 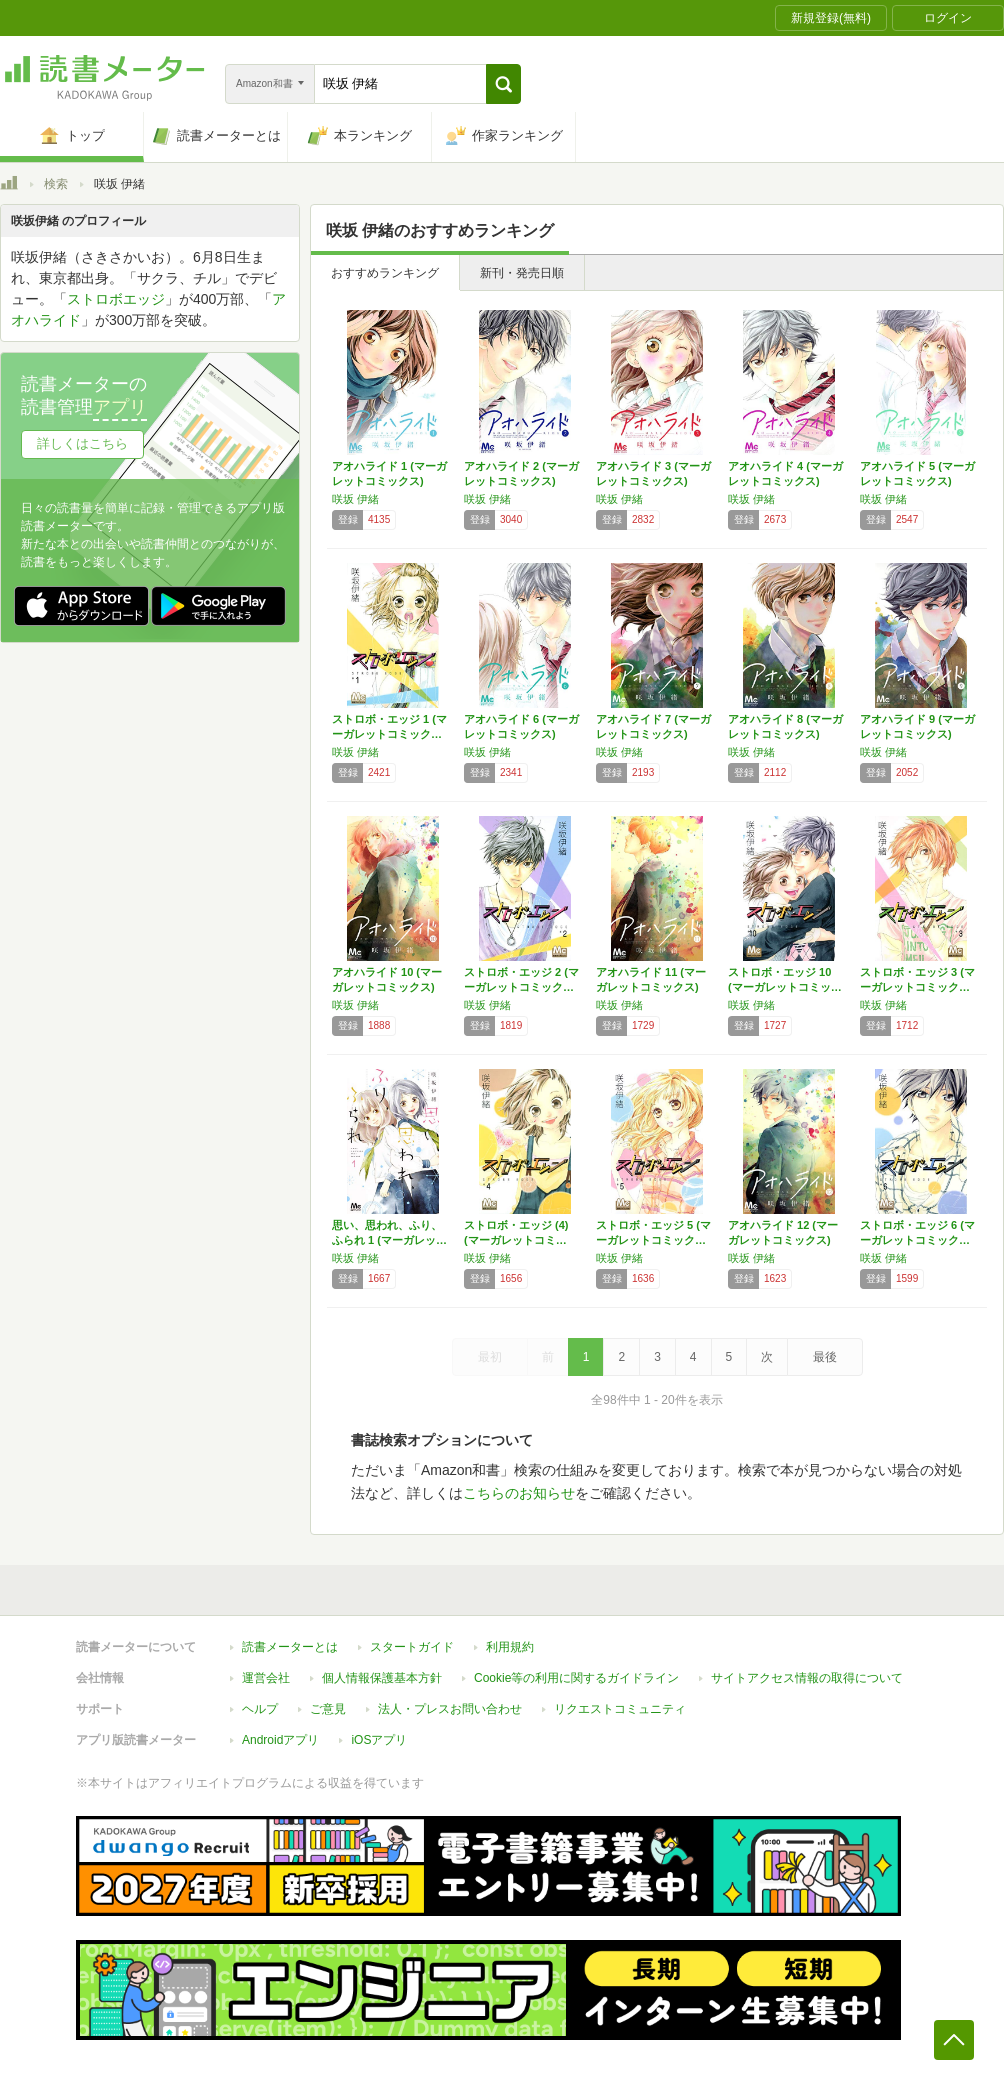 I want to click on ヘルプ, so click(x=260, y=1709).